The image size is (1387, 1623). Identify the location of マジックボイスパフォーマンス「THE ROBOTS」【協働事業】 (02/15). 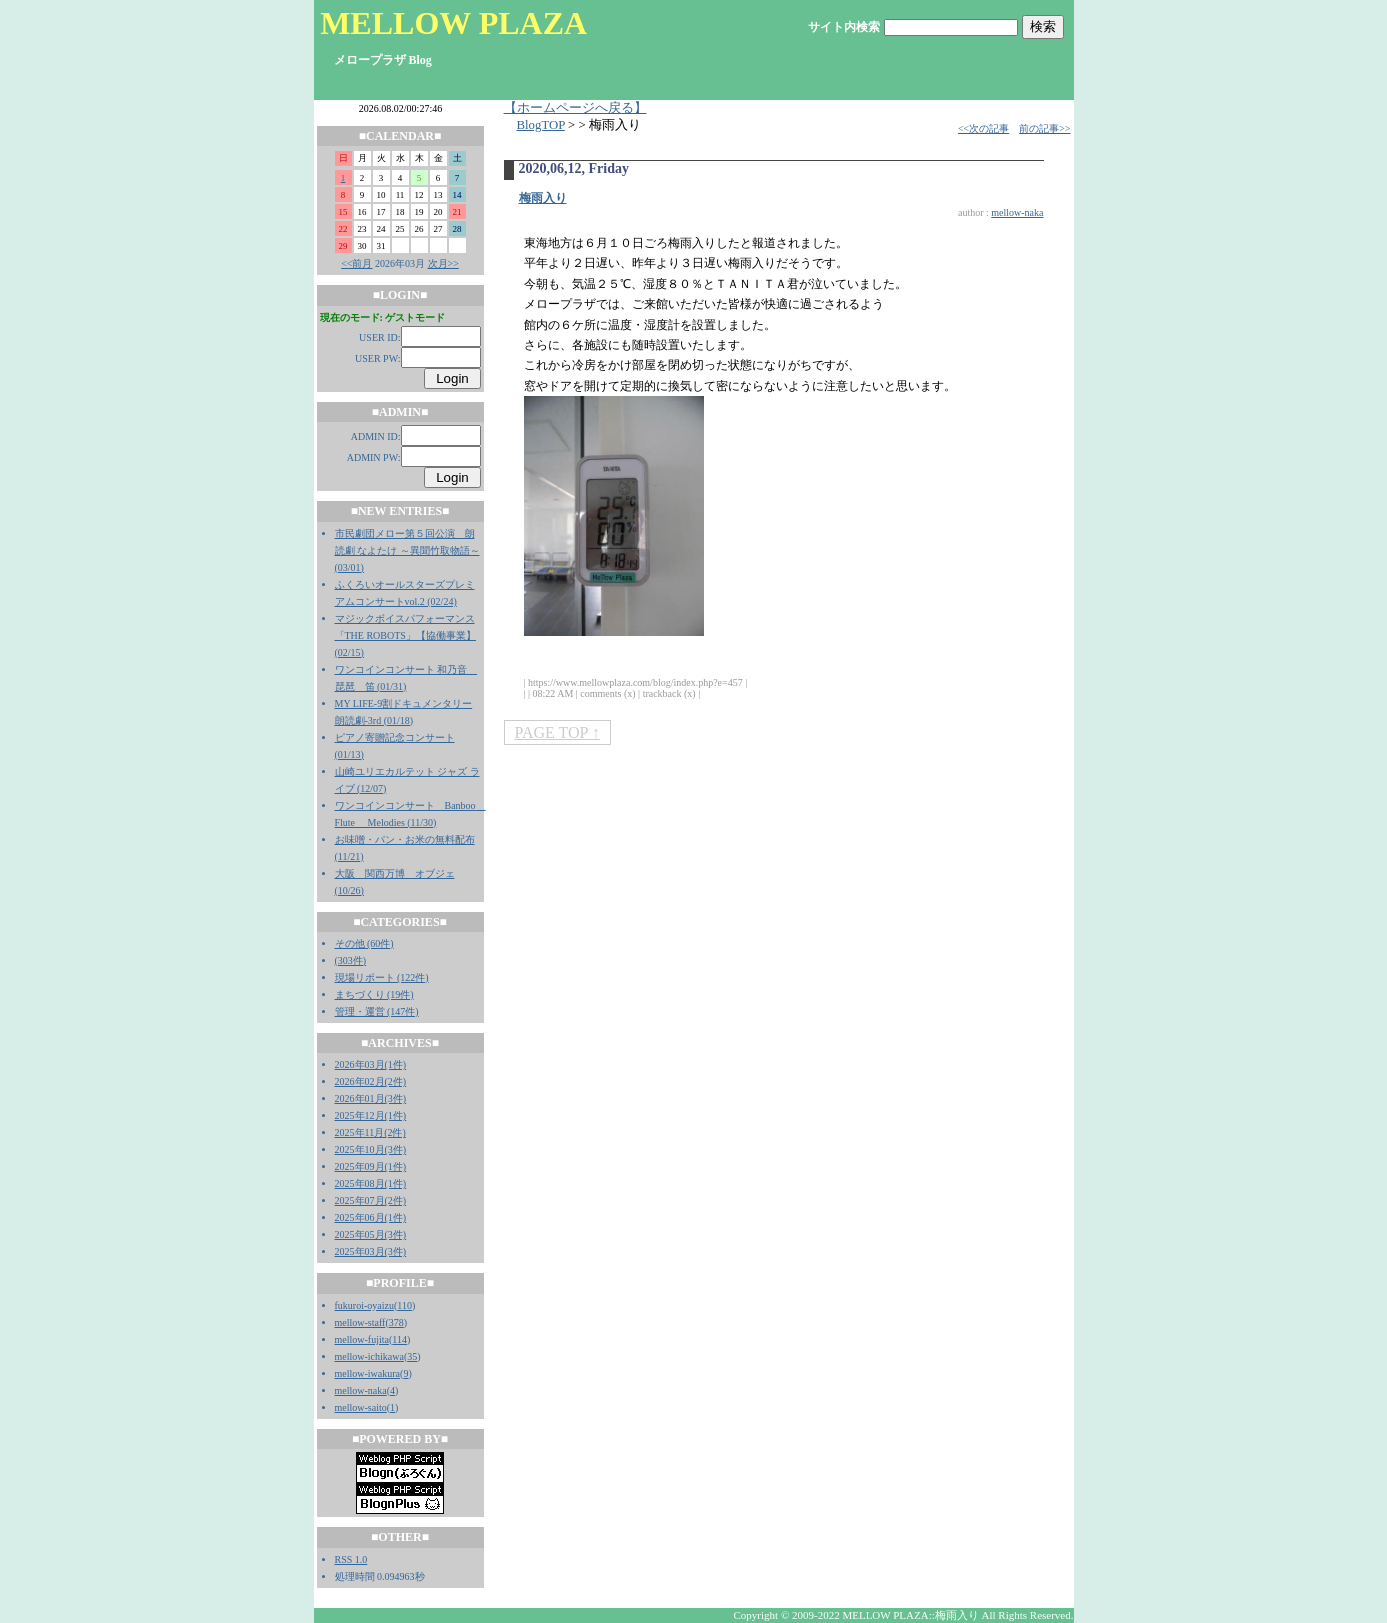
(405, 635).